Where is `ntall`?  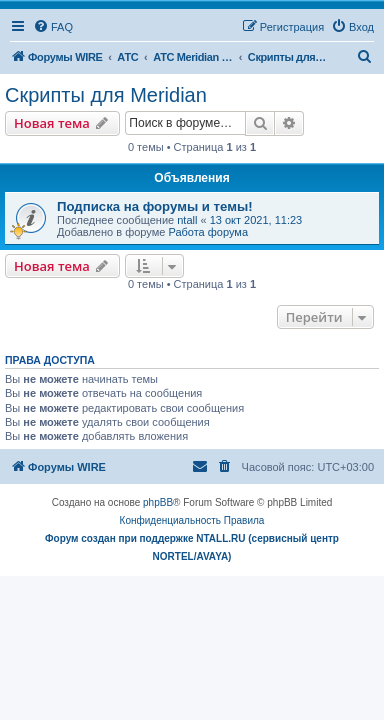 ntall is located at coordinates (187, 220).